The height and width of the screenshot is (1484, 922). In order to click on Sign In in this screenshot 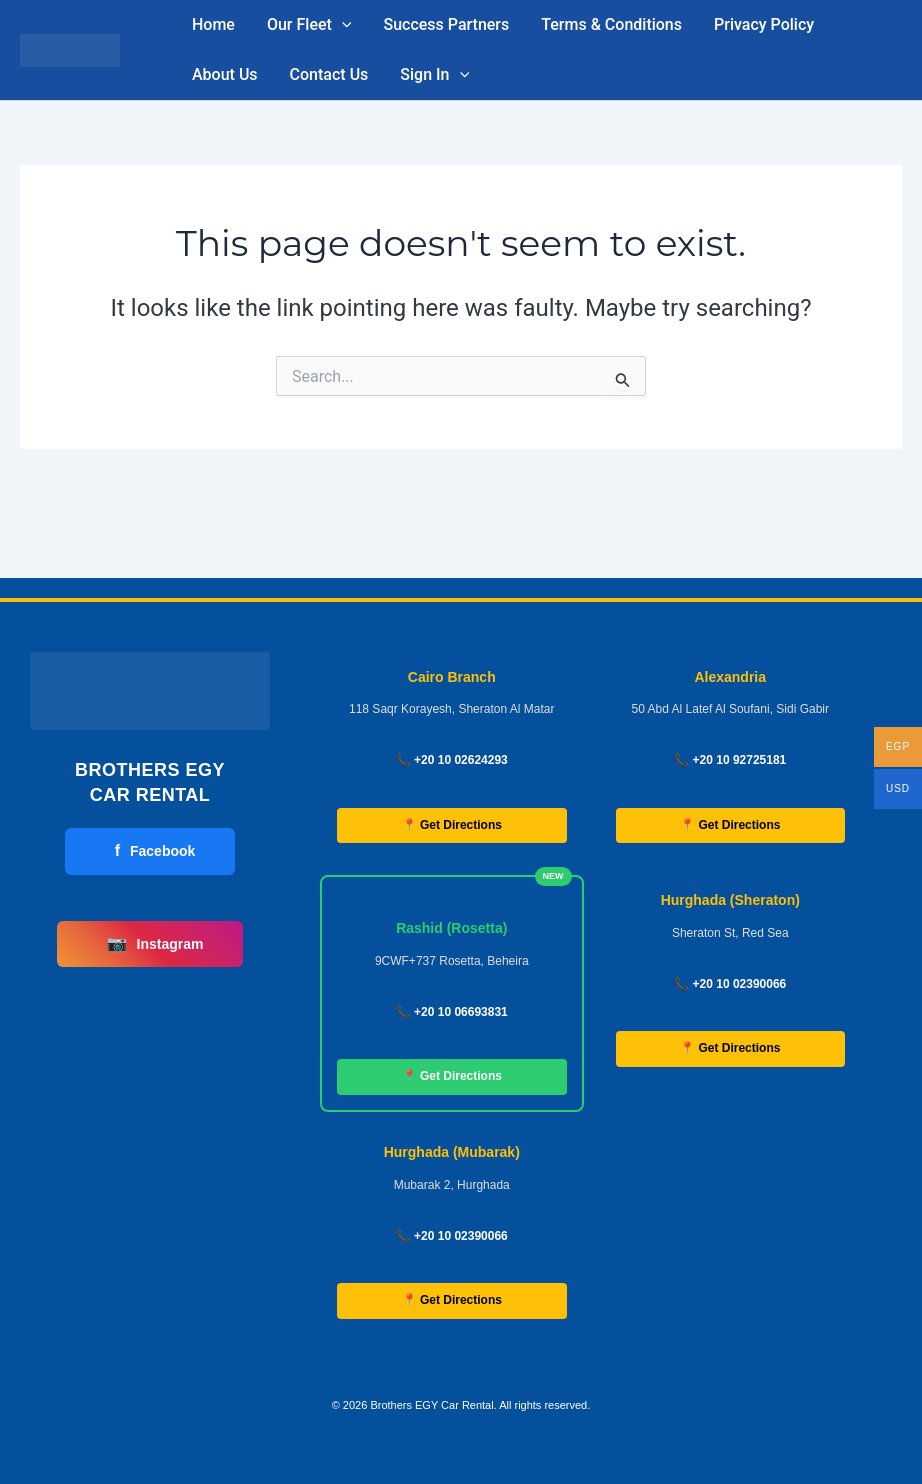, I will do `click(434, 75)`.